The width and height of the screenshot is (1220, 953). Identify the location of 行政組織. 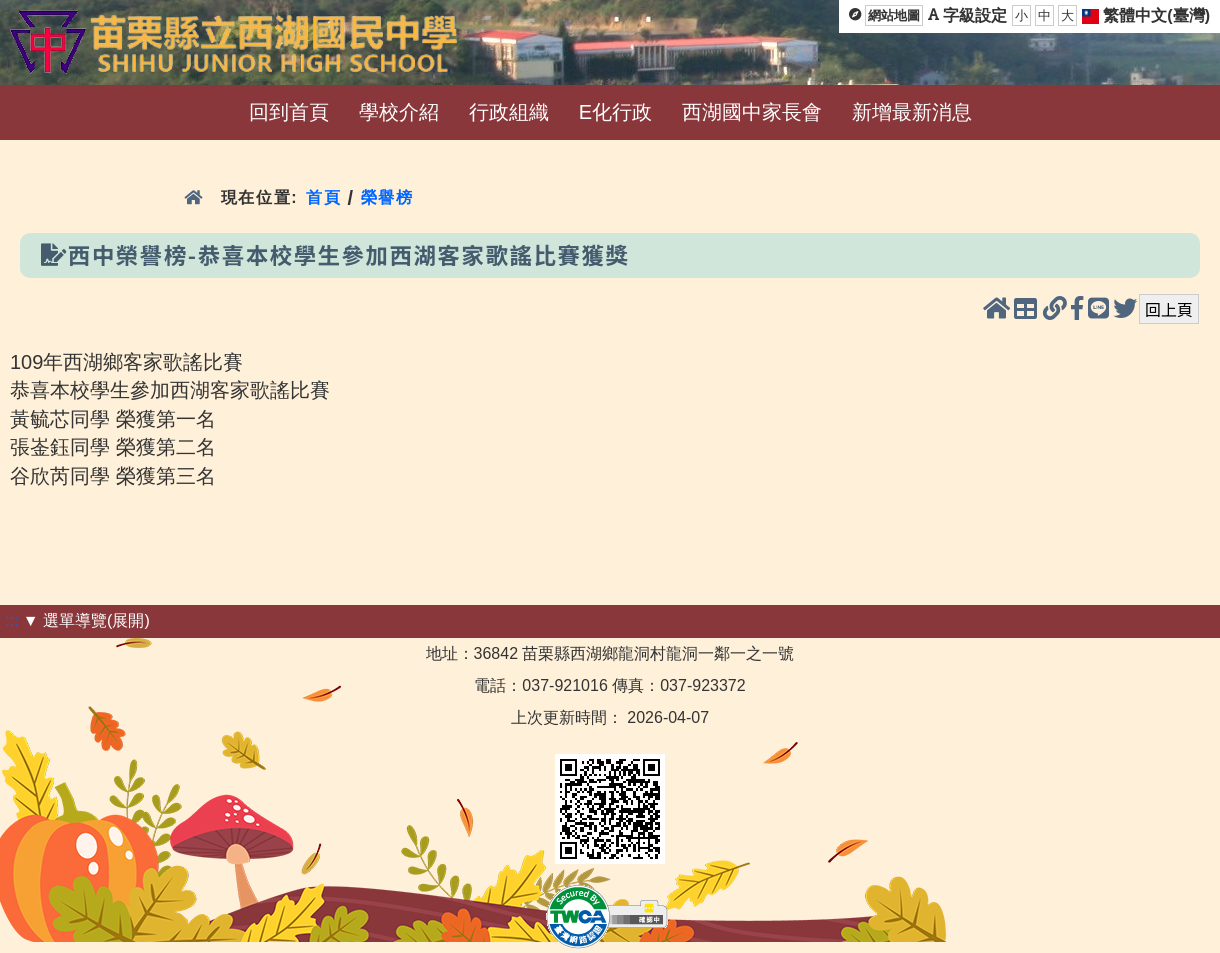
(509, 112).